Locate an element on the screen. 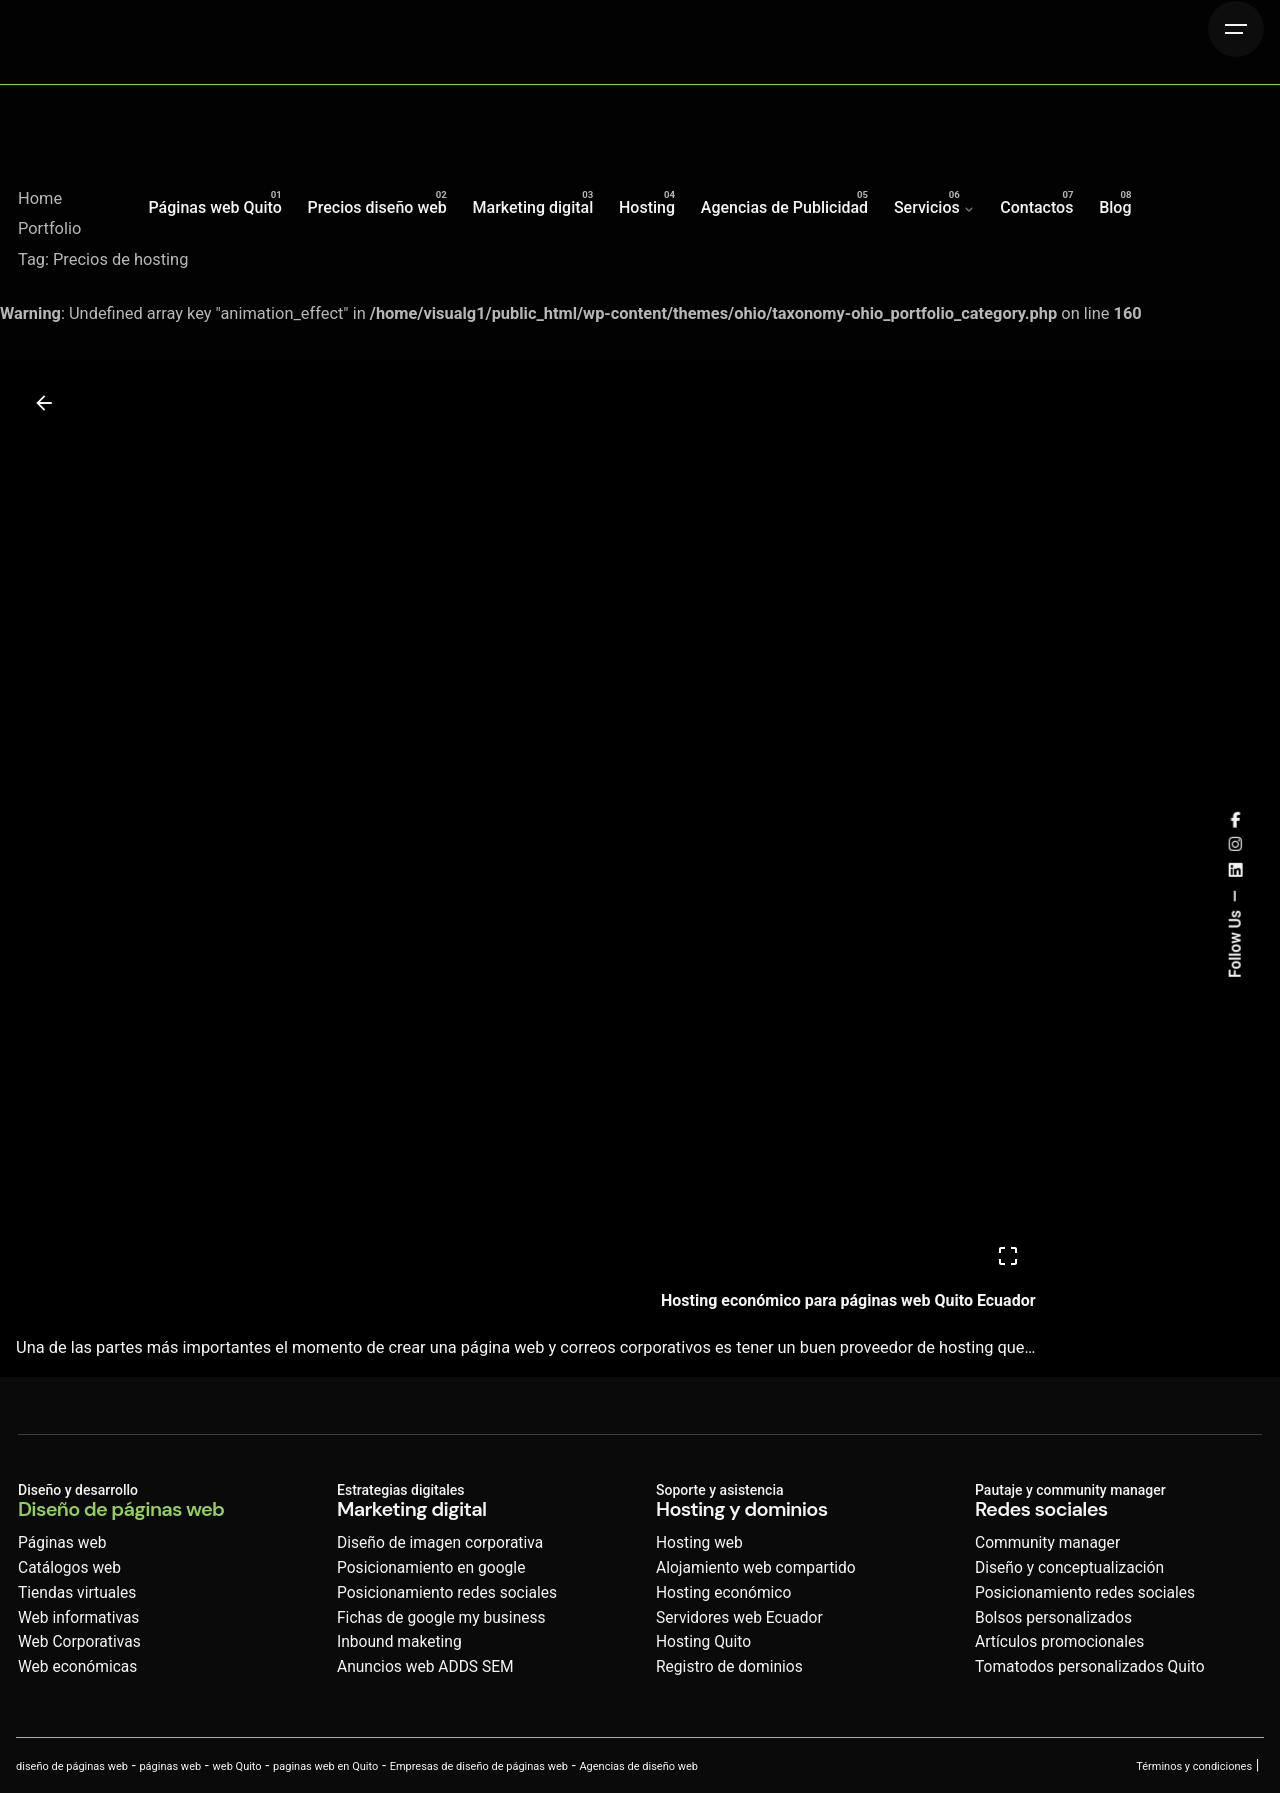 The width and height of the screenshot is (1280, 1793). Términos y condiciones is located at coordinates (1194, 1766).